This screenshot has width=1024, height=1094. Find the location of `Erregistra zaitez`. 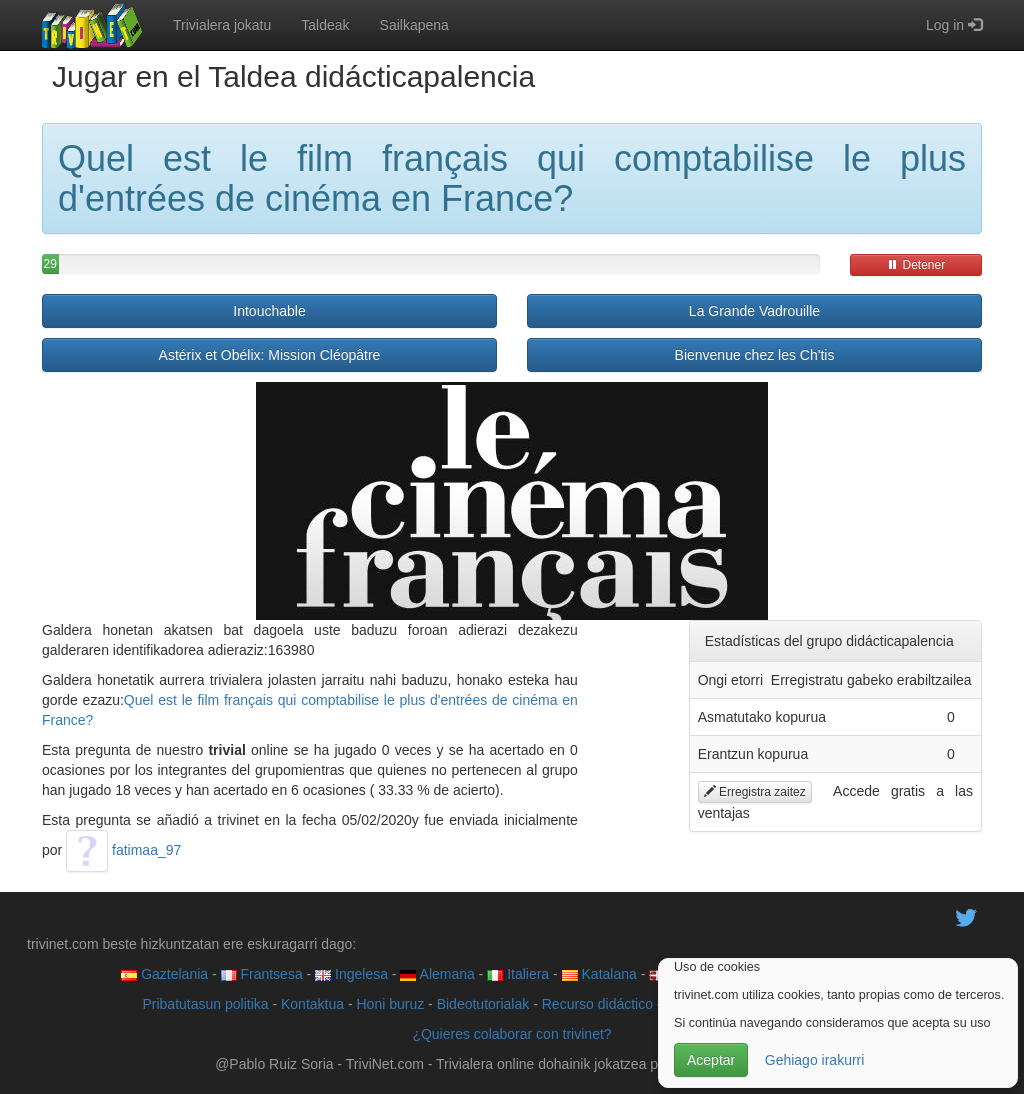

Erregistra zaitez is located at coordinates (755, 792).